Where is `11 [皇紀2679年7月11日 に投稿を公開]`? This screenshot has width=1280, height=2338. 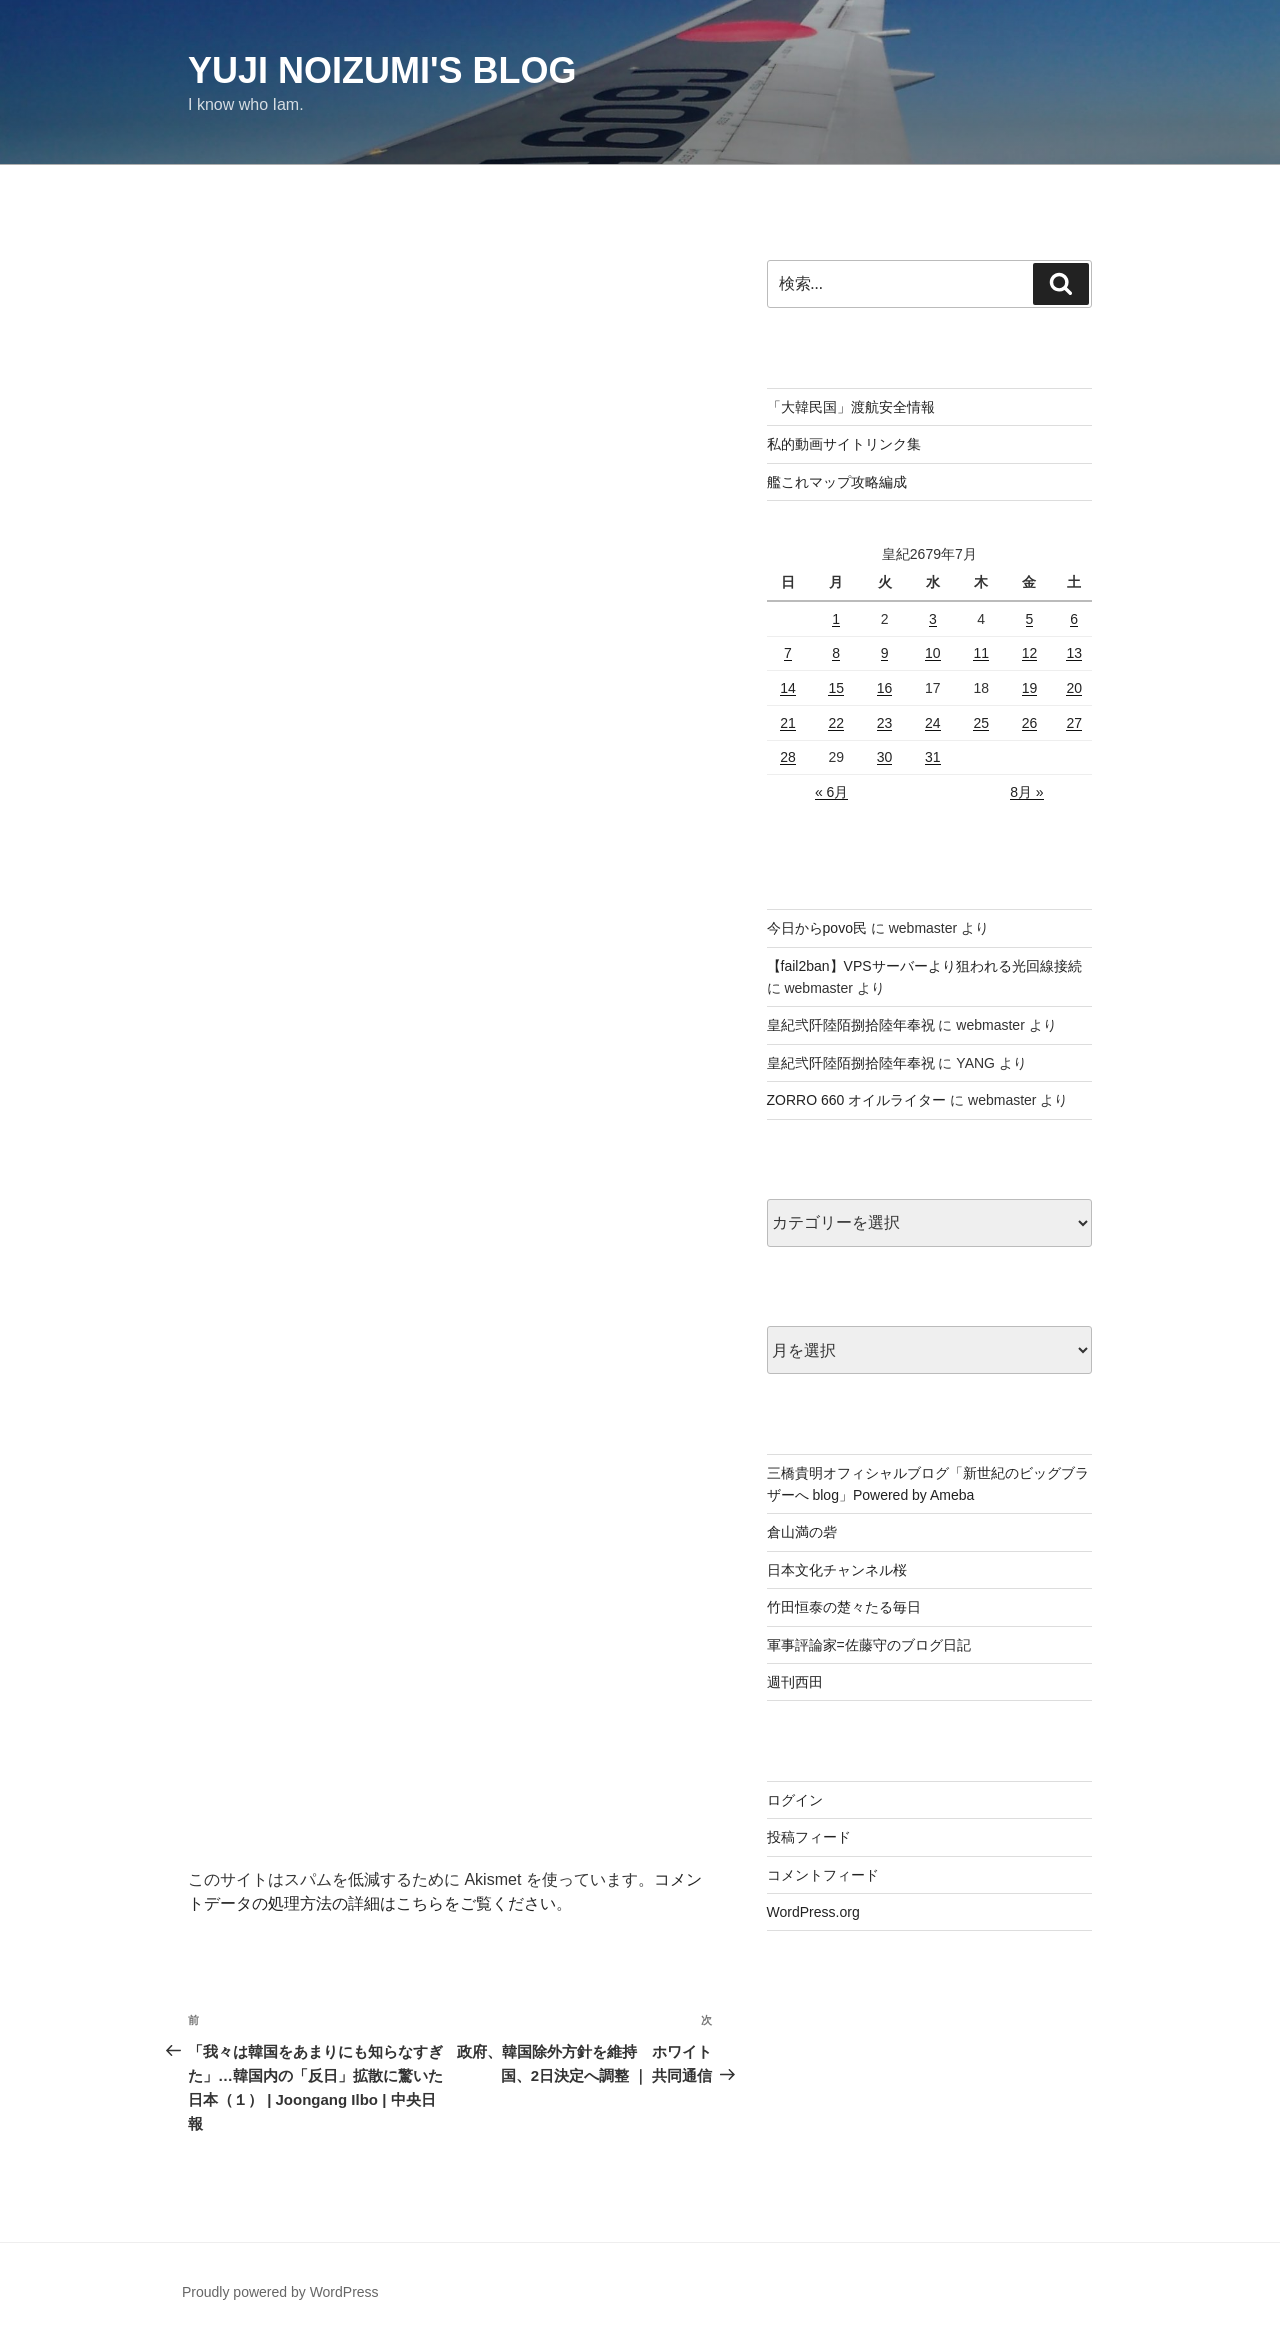
11 [皇紀2679年7月11日 に投稿を公開] is located at coordinates (981, 653).